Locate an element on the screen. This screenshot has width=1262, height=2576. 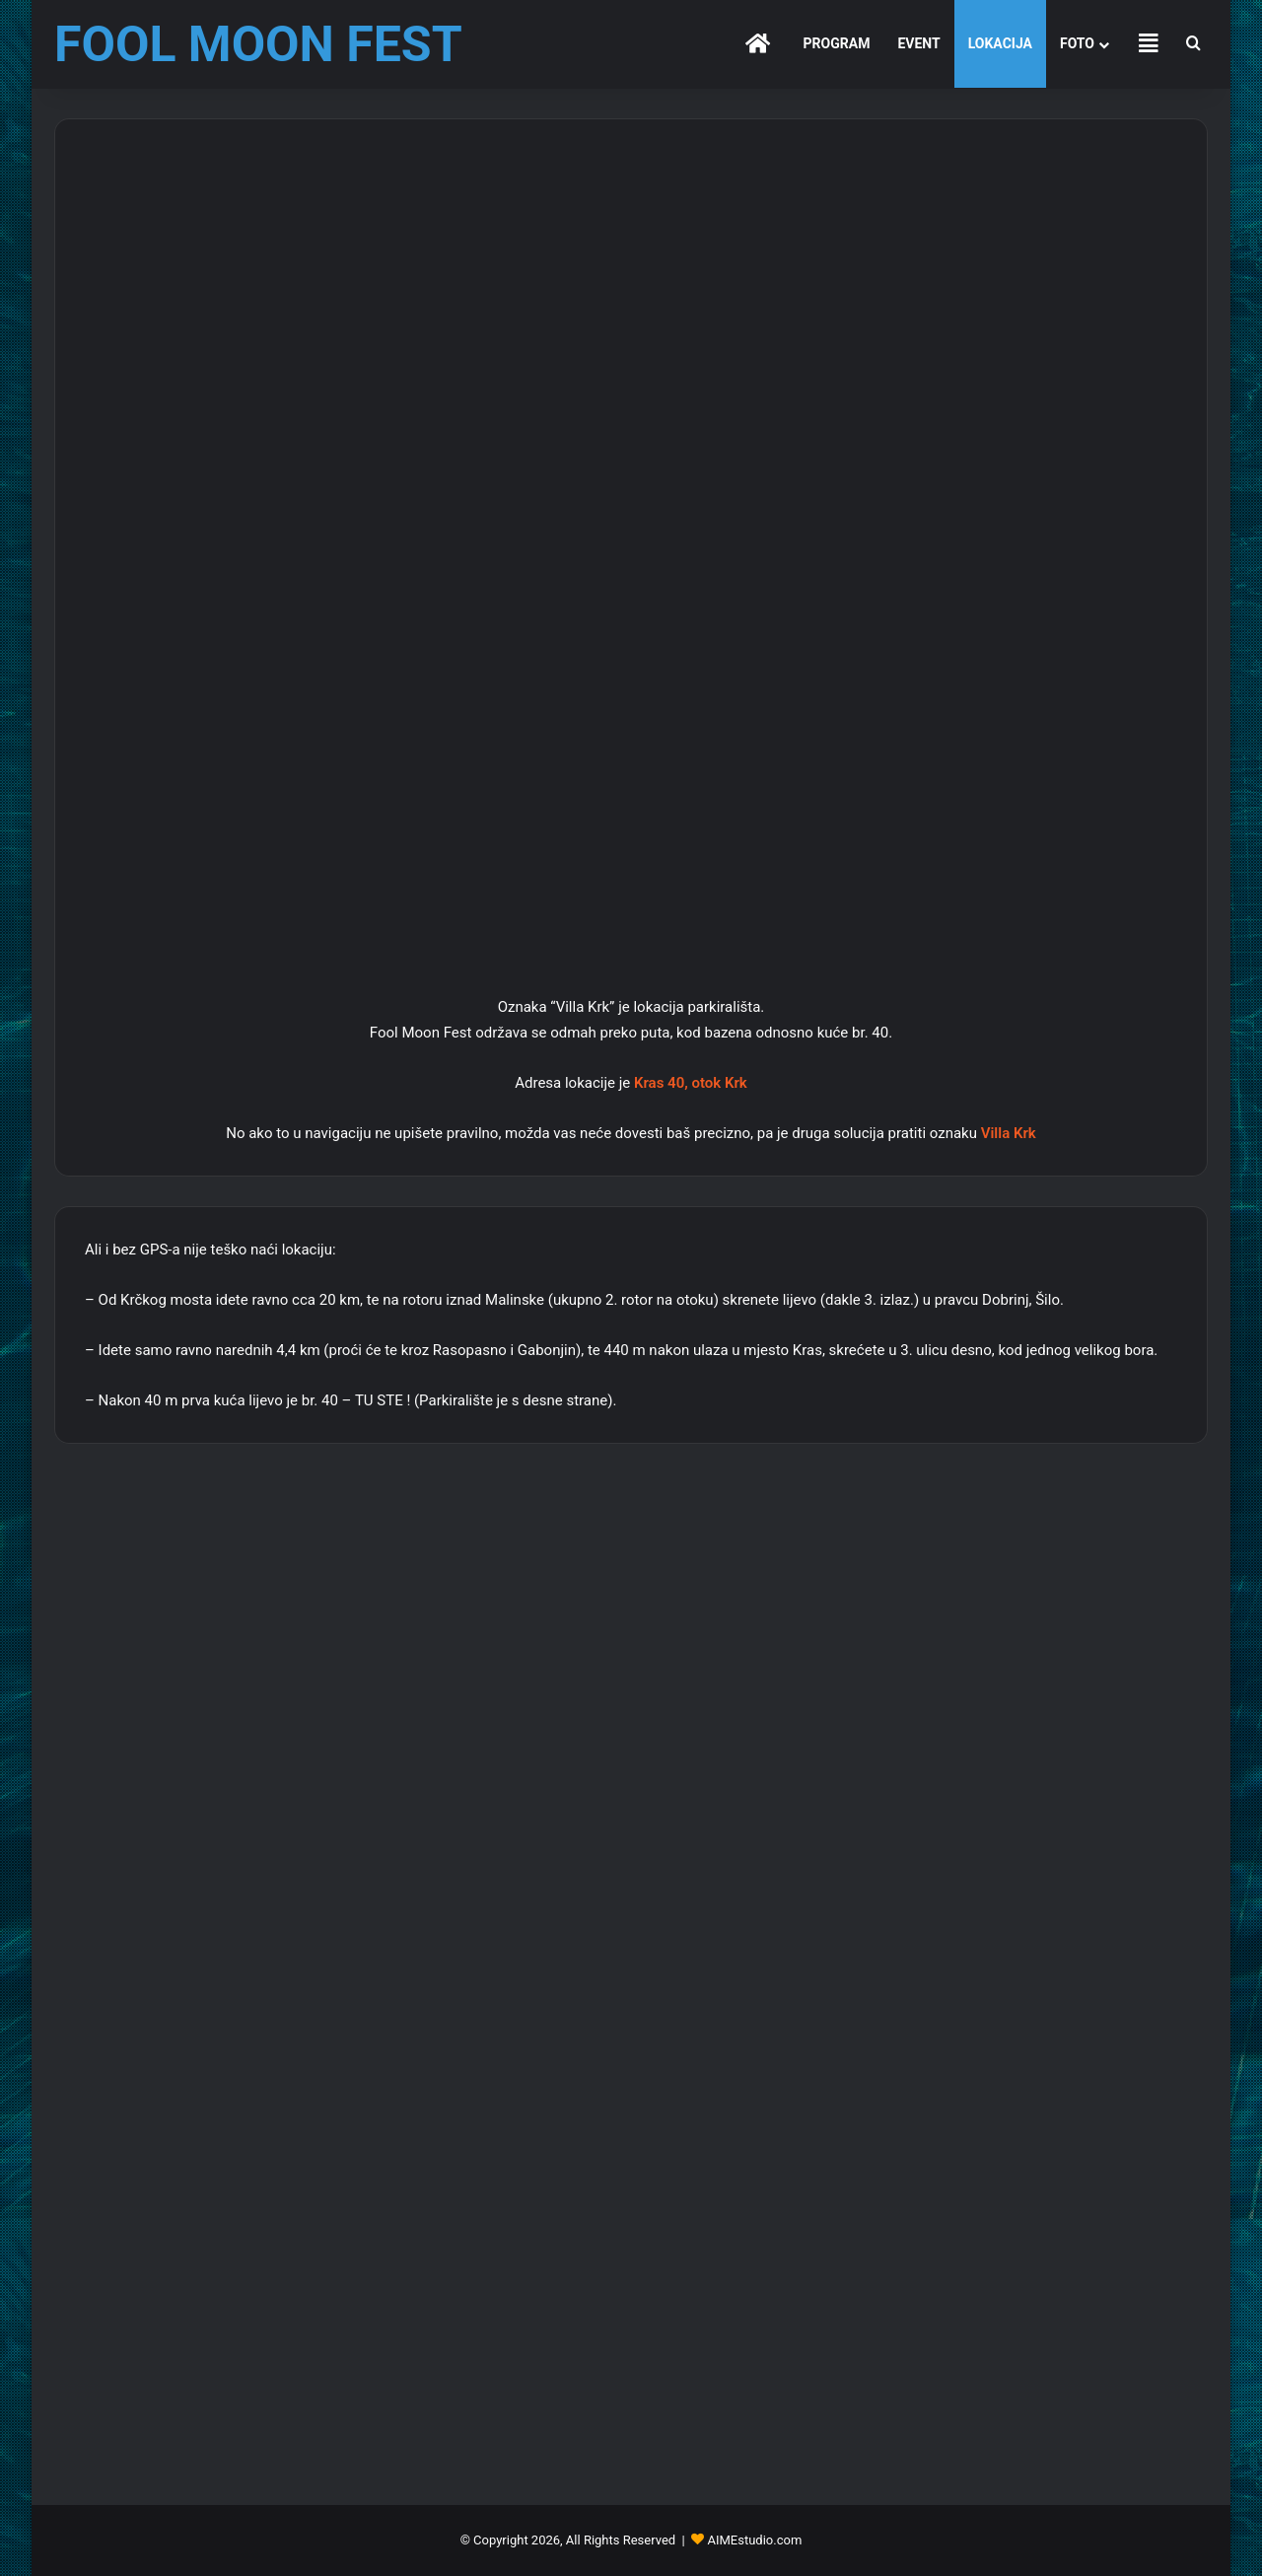
Kras 40, otok Krk is located at coordinates (690, 1083).